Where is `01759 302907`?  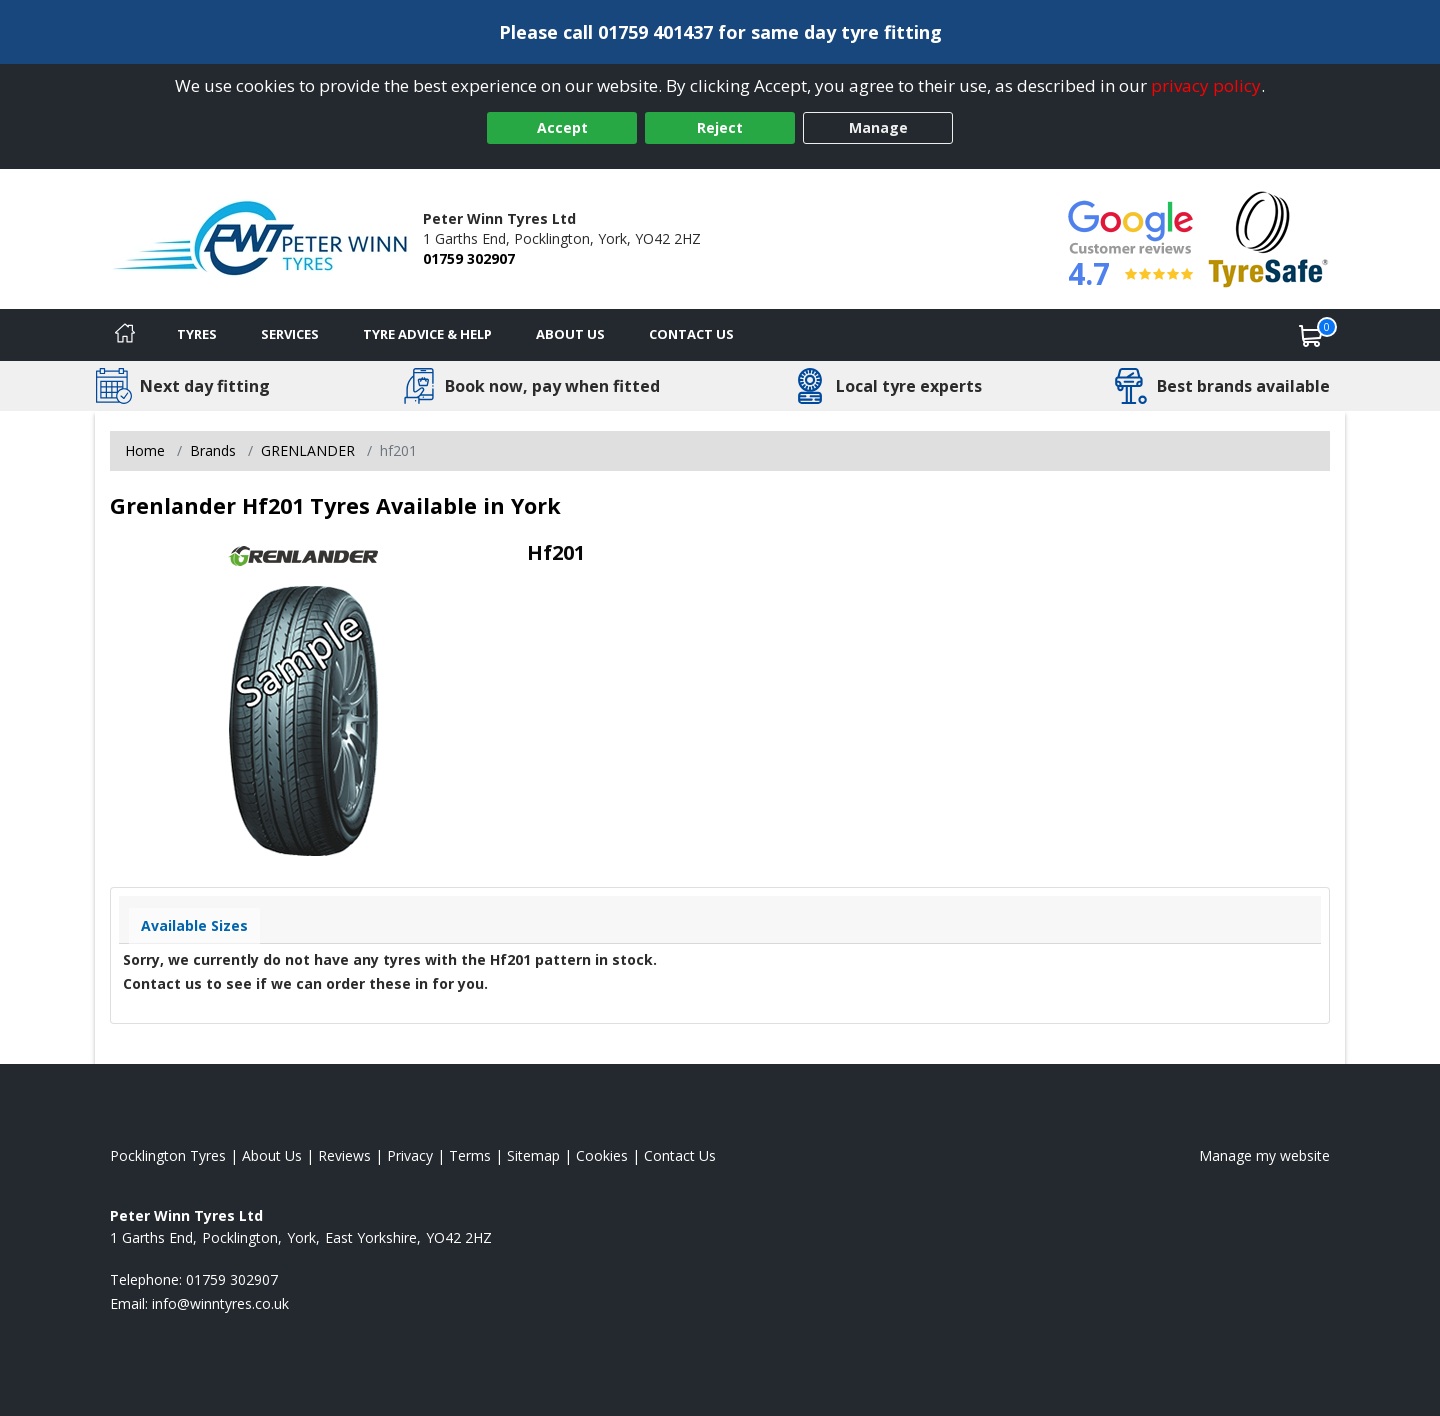
01759 302907 is located at coordinates (469, 258).